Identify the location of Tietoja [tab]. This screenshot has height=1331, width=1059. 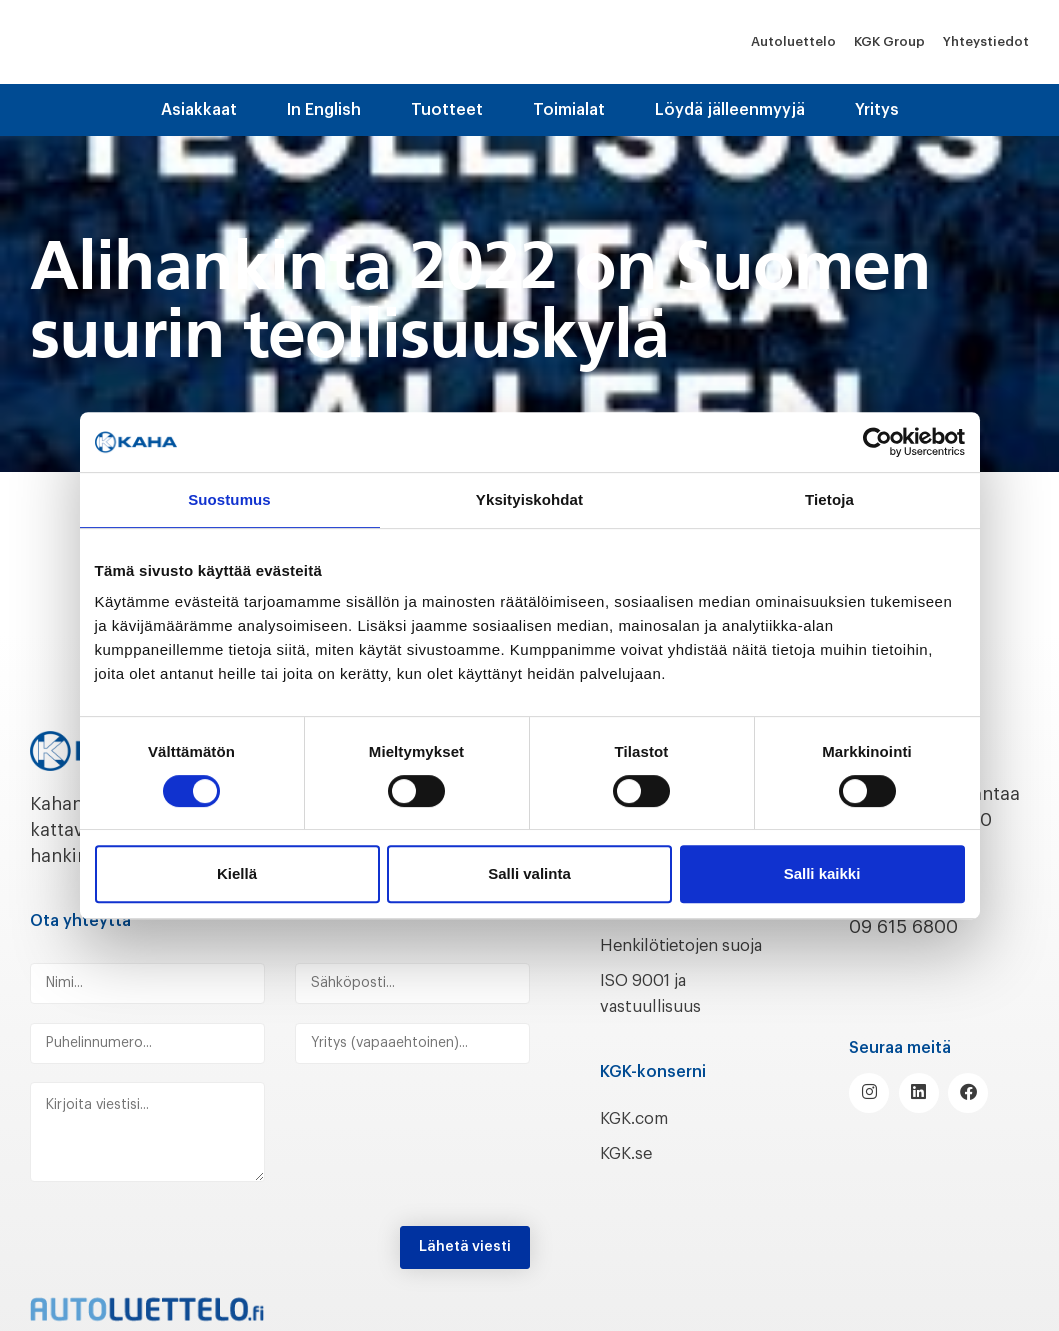
(829, 499).